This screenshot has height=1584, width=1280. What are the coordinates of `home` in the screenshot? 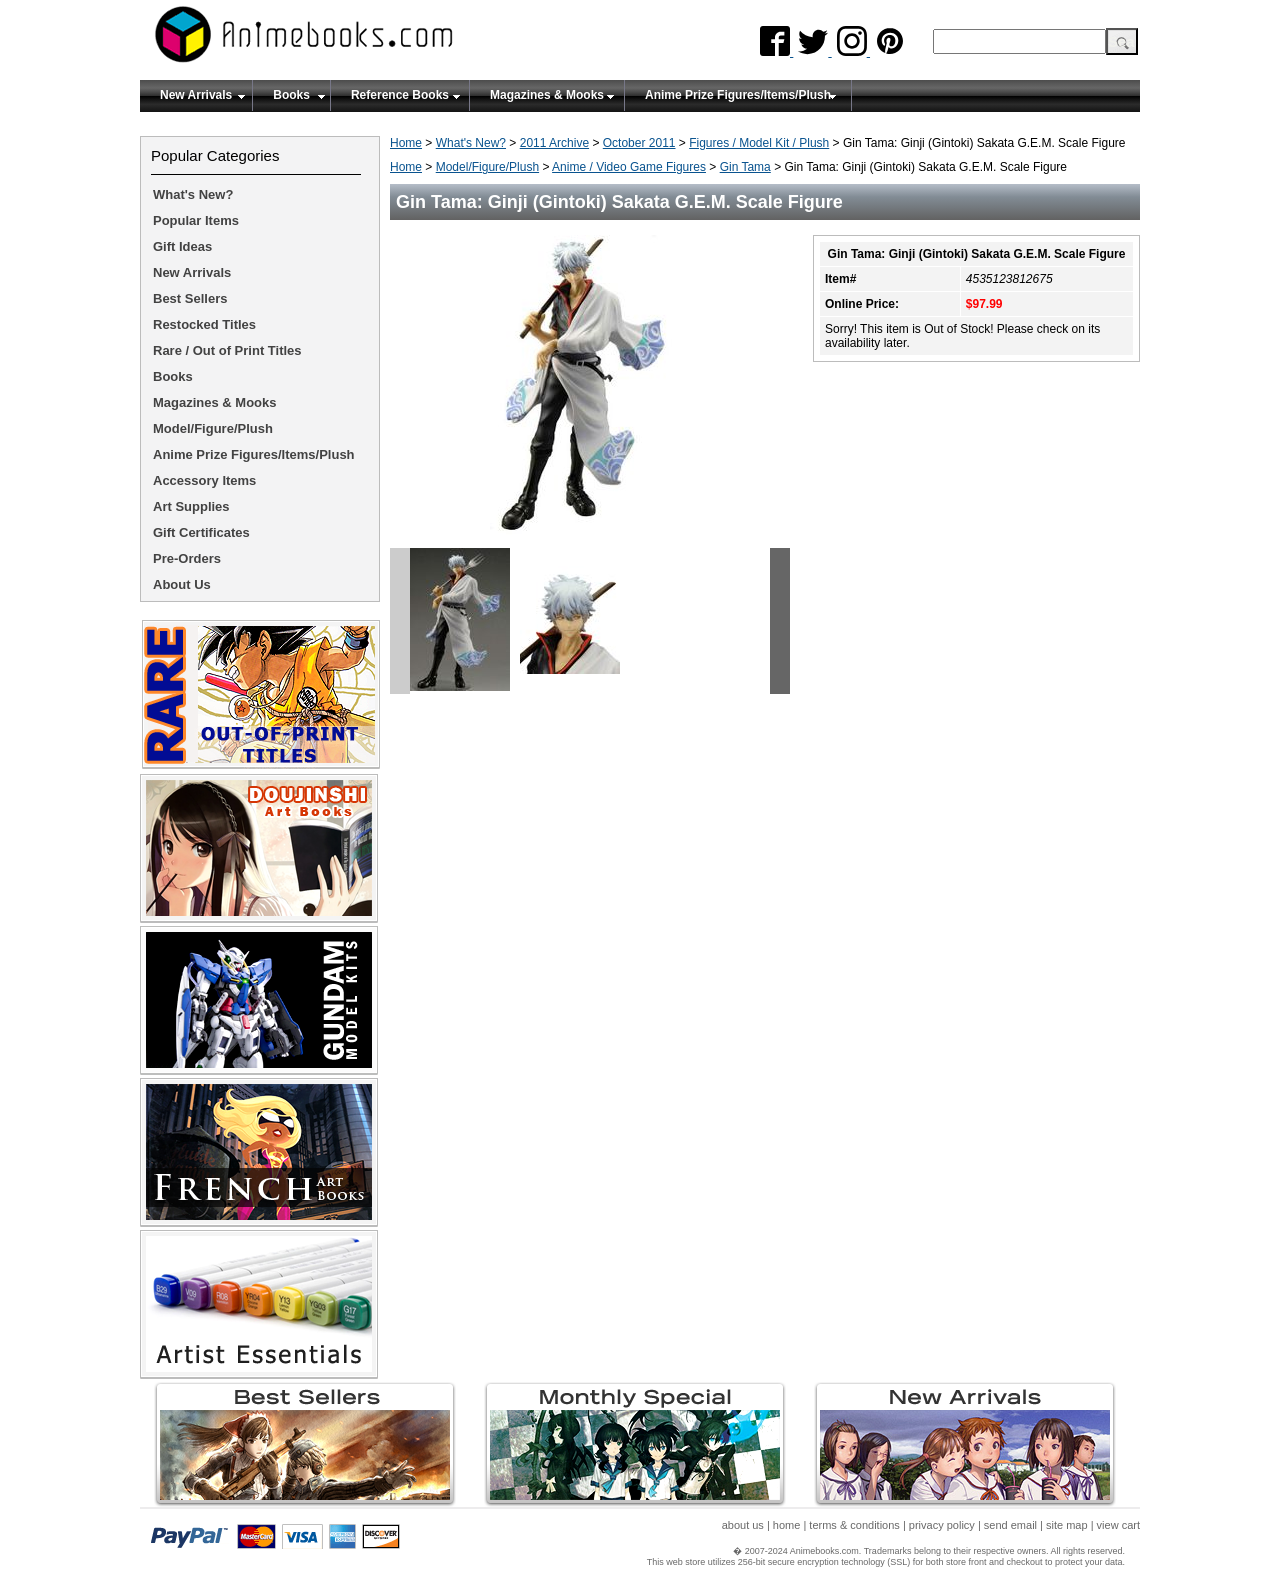 It's located at (787, 1525).